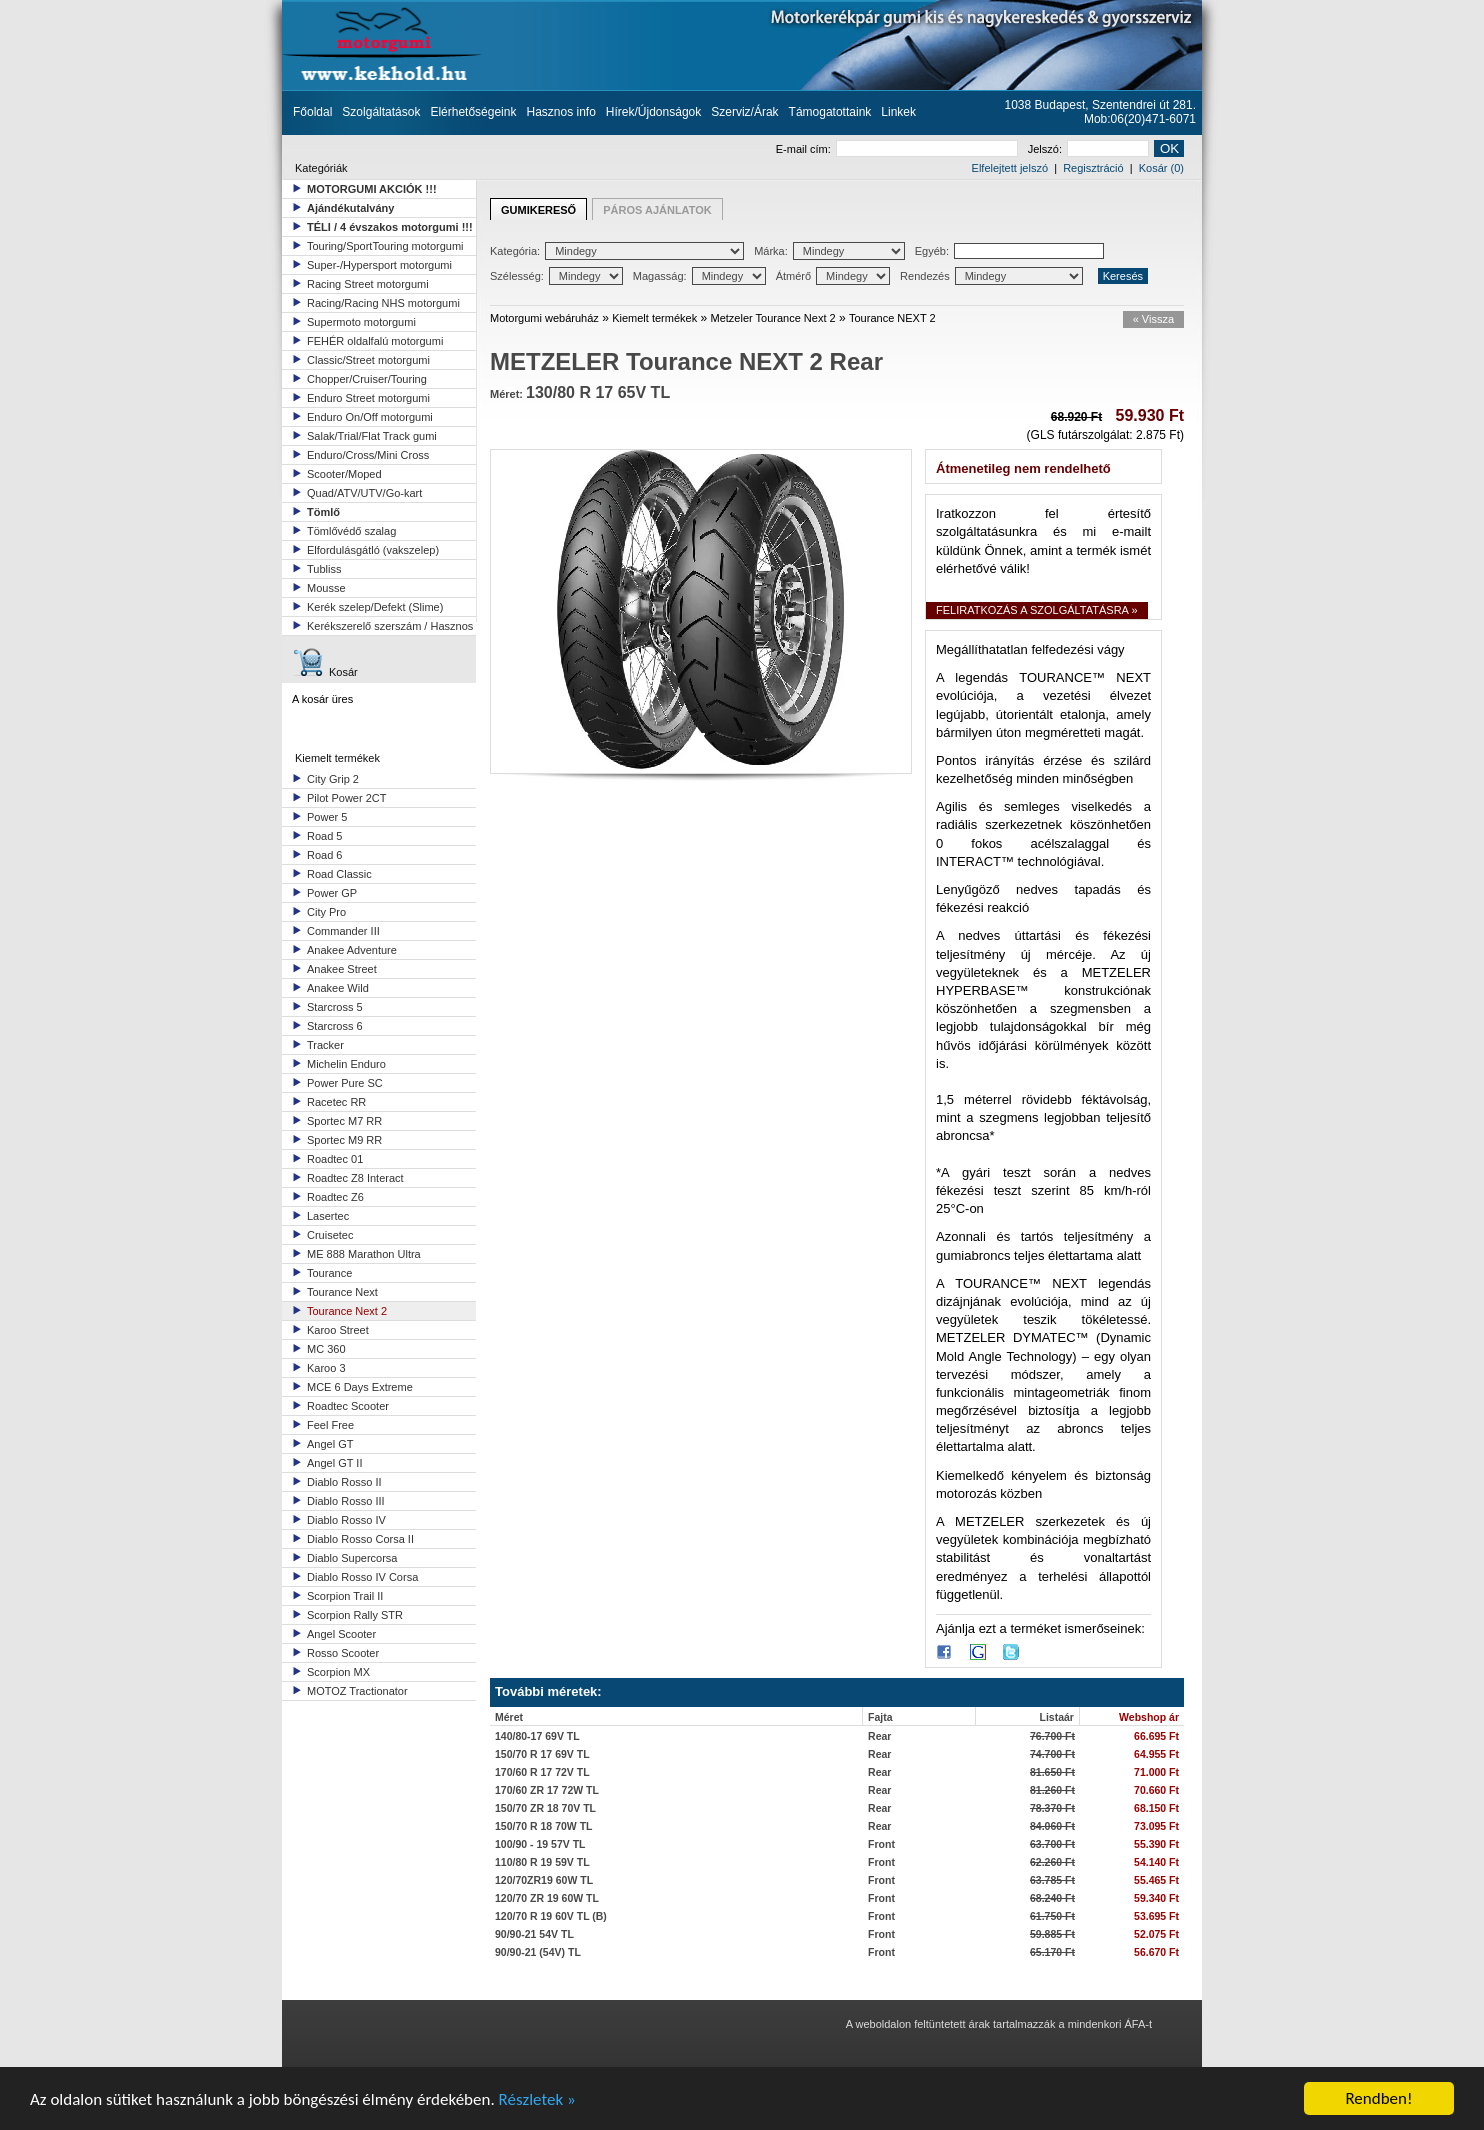 Image resolution: width=1484 pixels, height=2130 pixels. What do you see at coordinates (833, 276) in the screenshot?
I see `Átmérő` at bounding box center [833, 276].